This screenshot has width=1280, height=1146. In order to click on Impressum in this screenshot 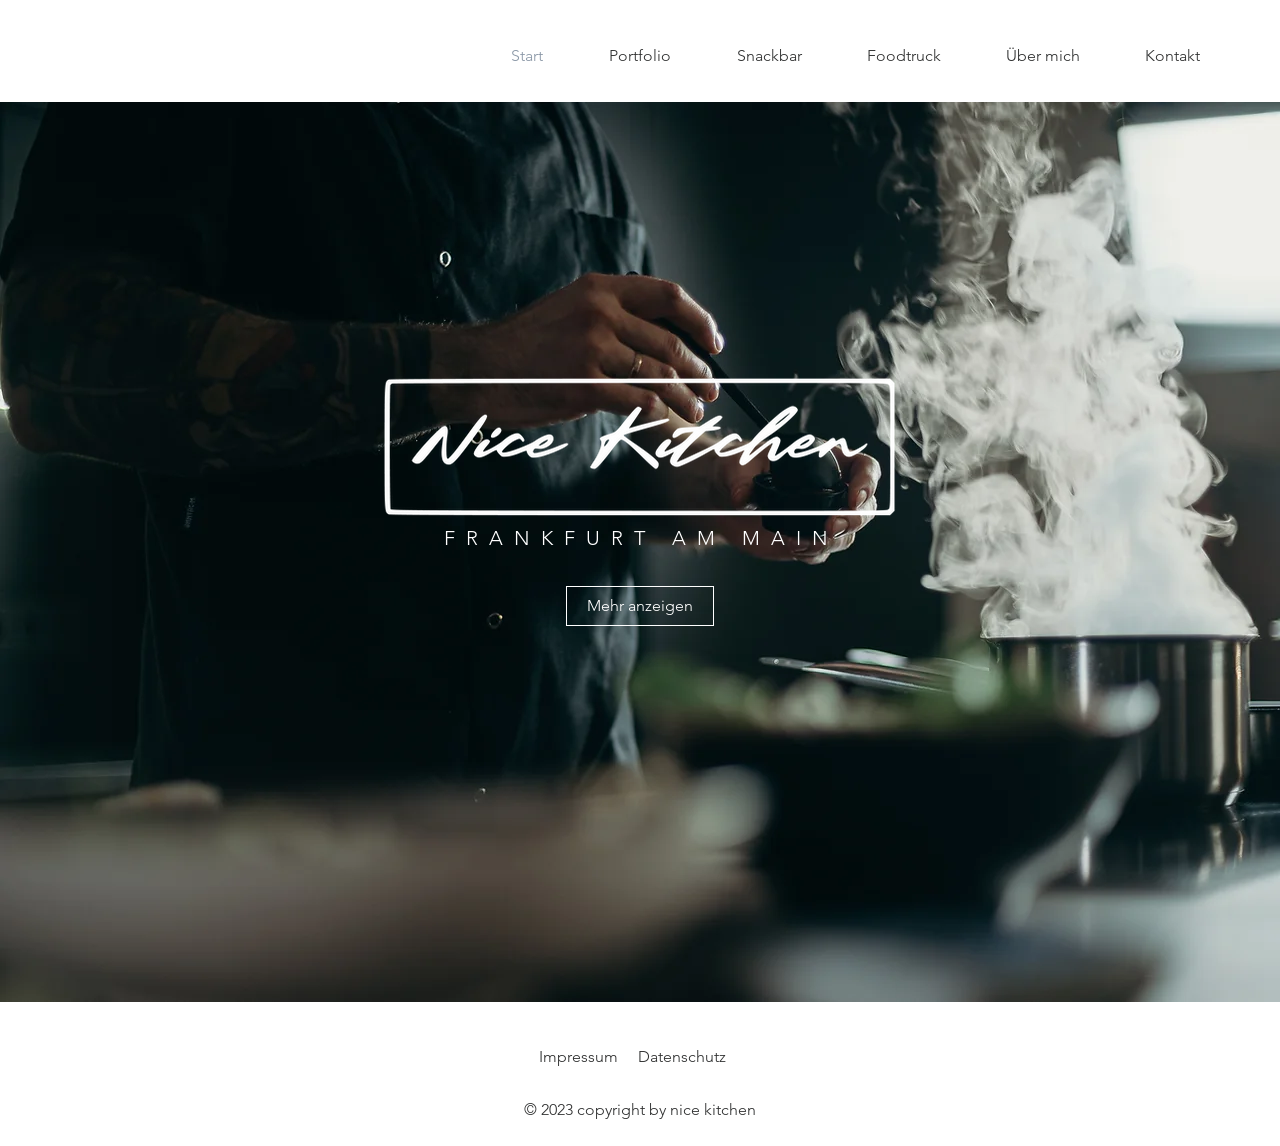, I will do `click(578, 1056)`.